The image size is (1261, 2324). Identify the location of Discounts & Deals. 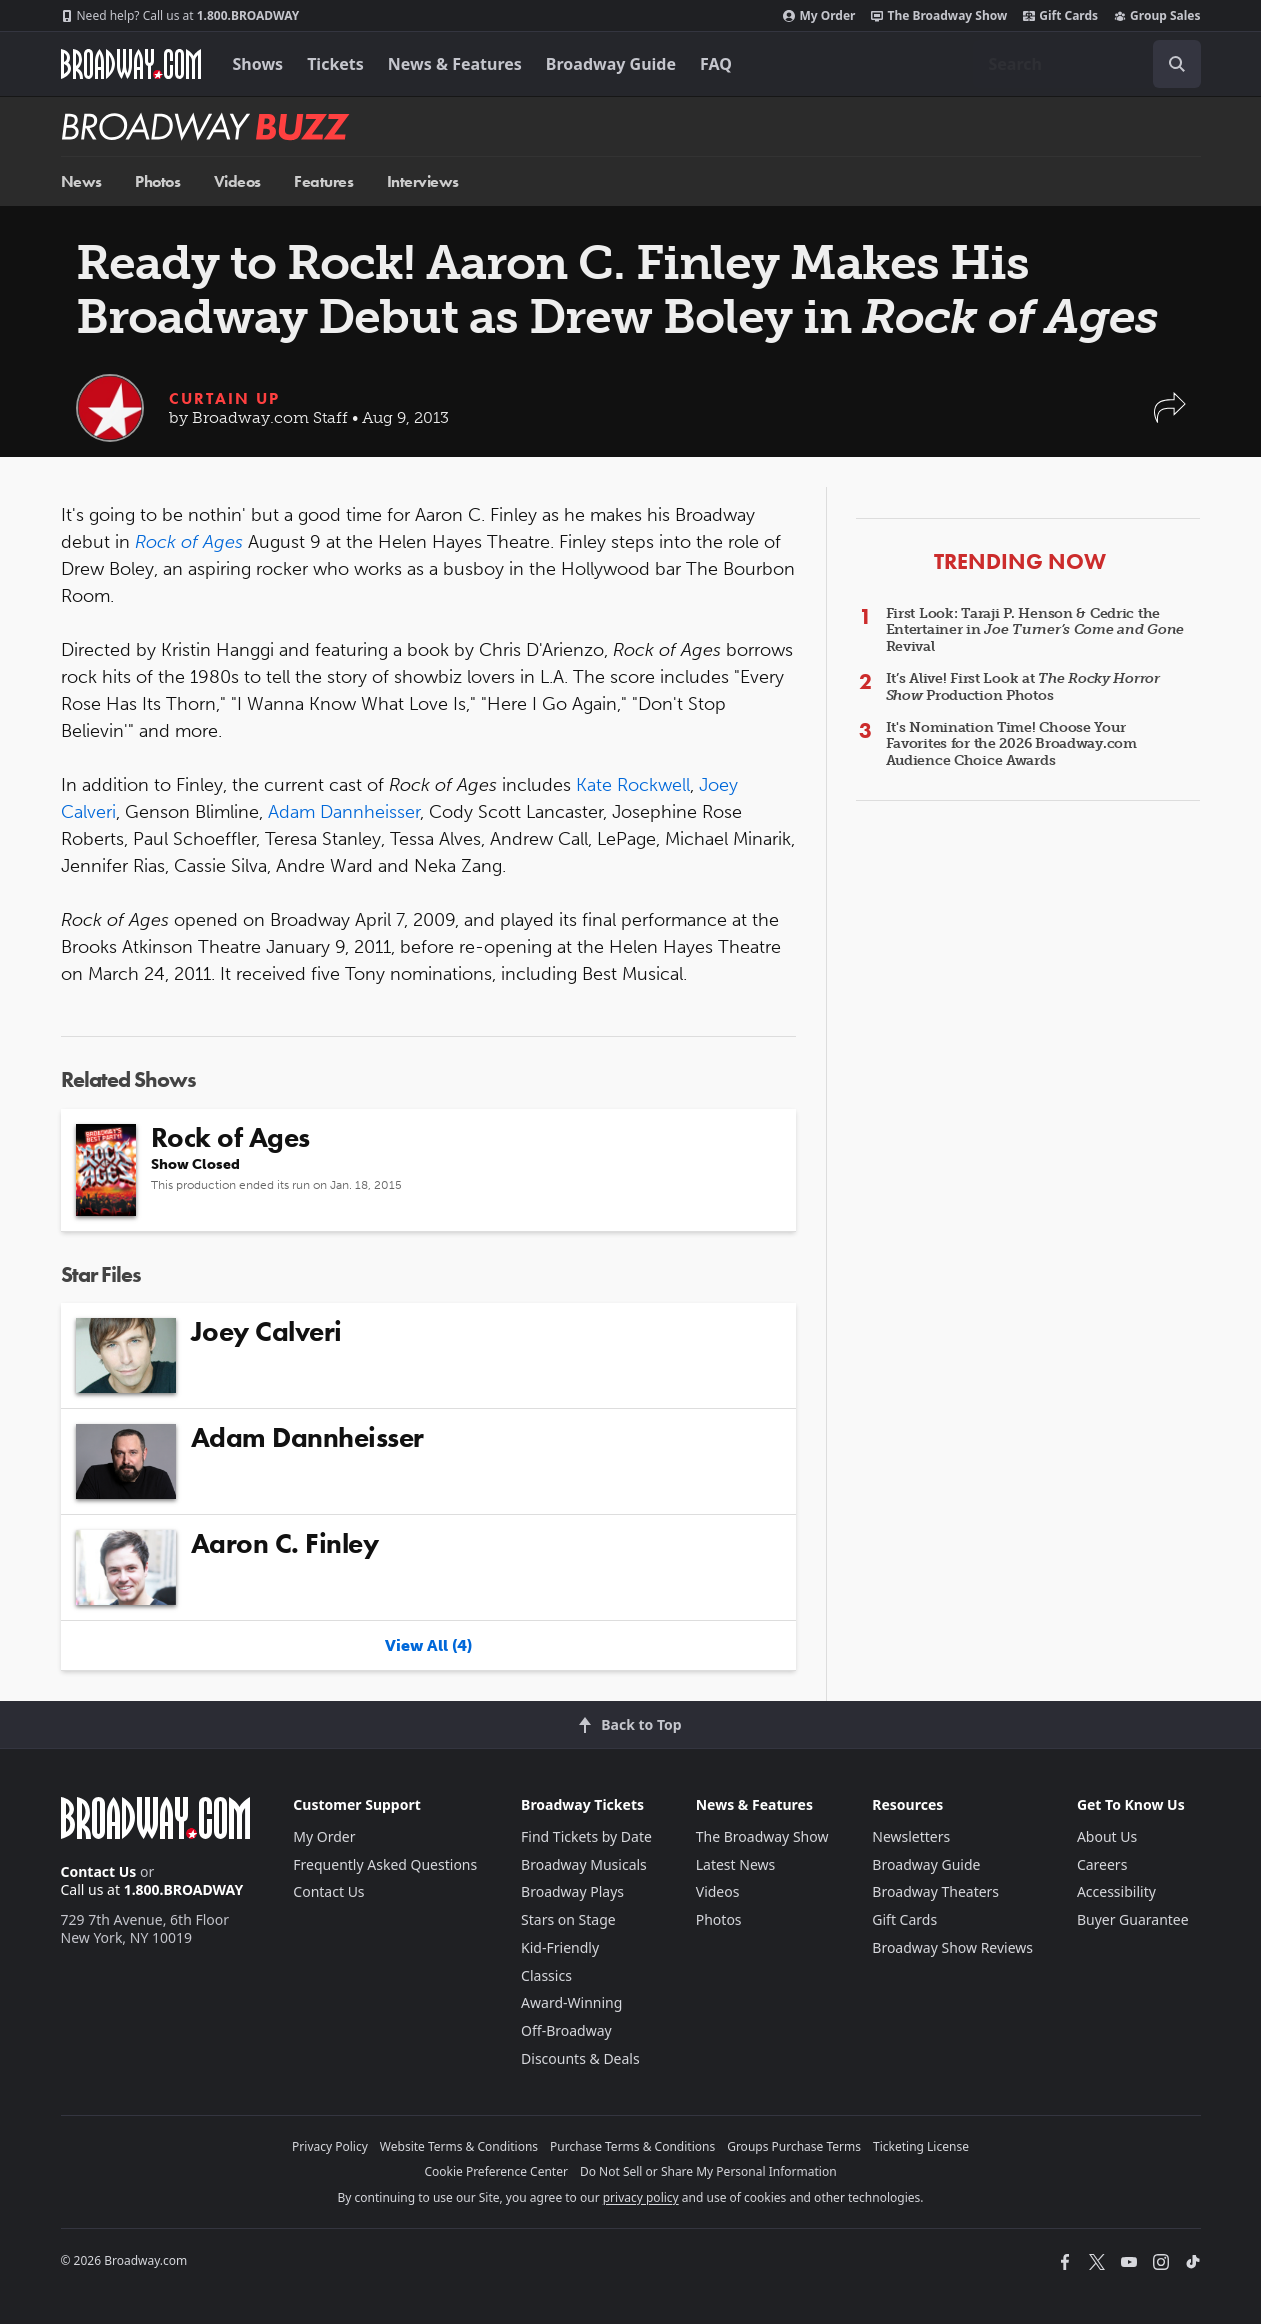
(580, 2058).